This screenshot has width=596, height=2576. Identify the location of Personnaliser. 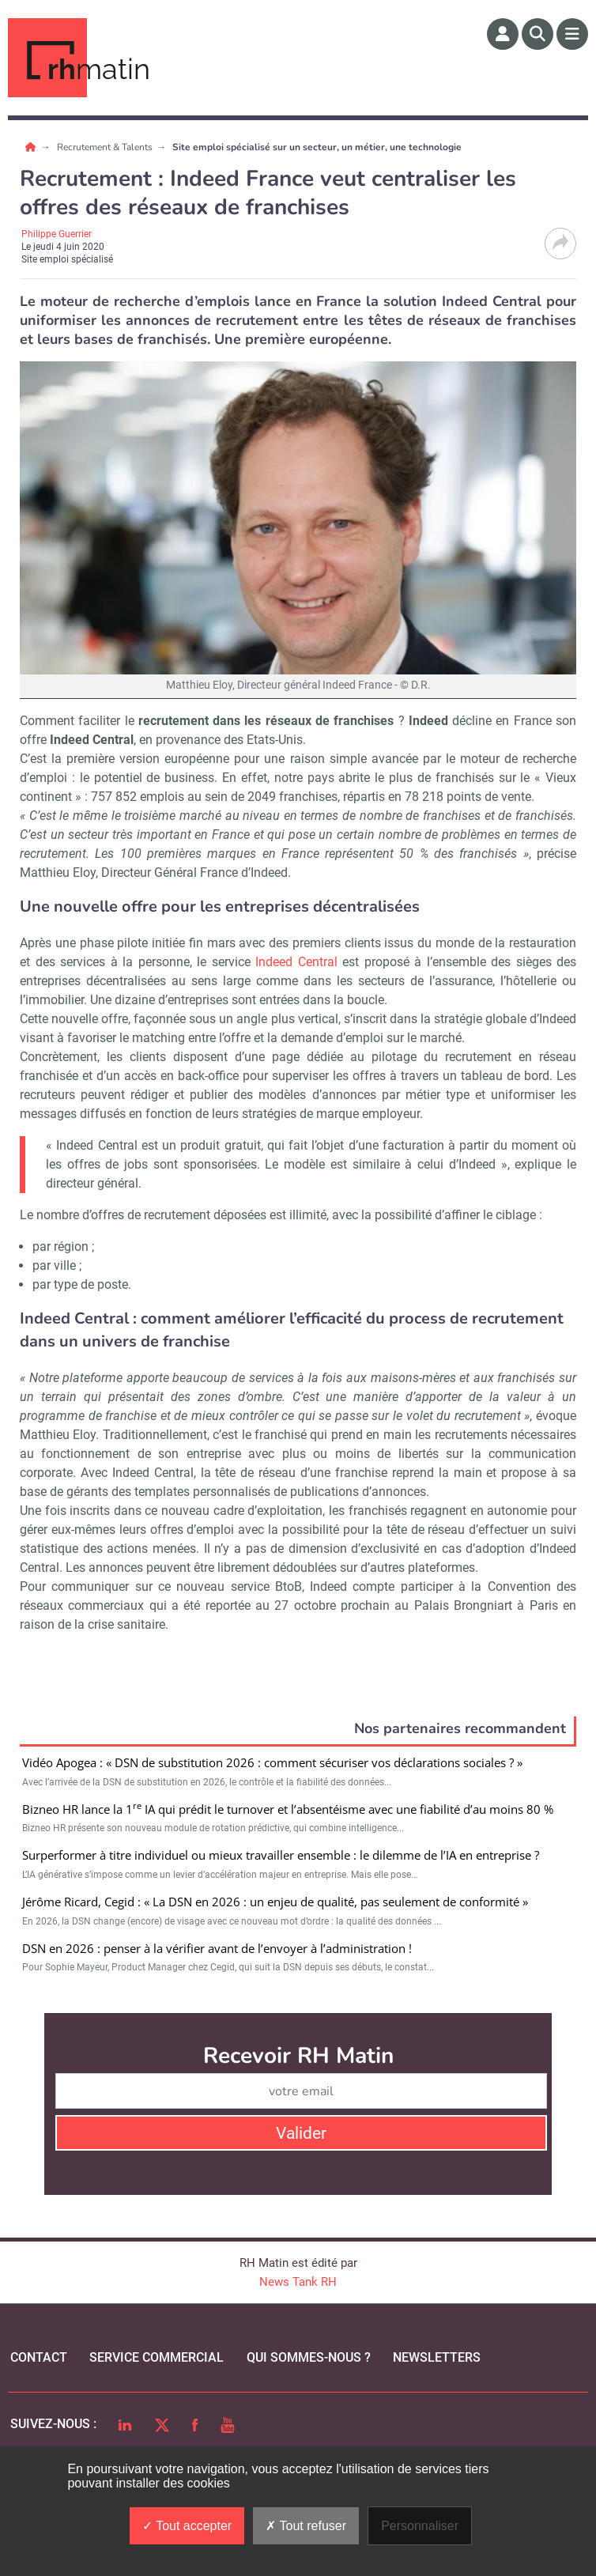
(419, 2526).